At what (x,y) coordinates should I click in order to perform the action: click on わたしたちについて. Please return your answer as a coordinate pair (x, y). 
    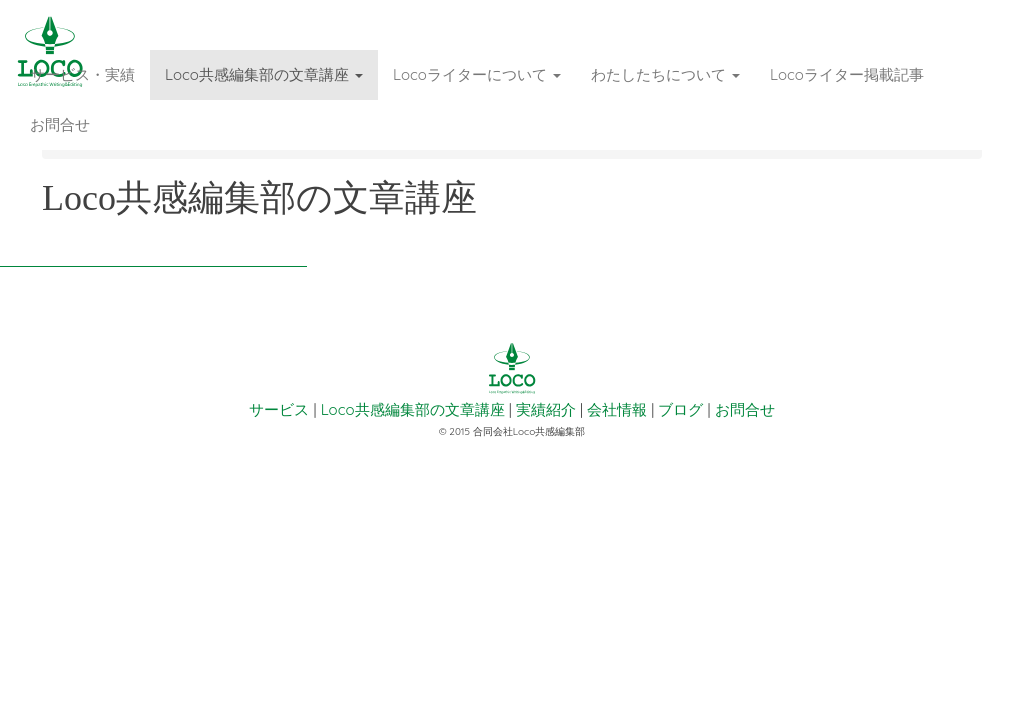
    Looking at the image, I should click on (665, 74).